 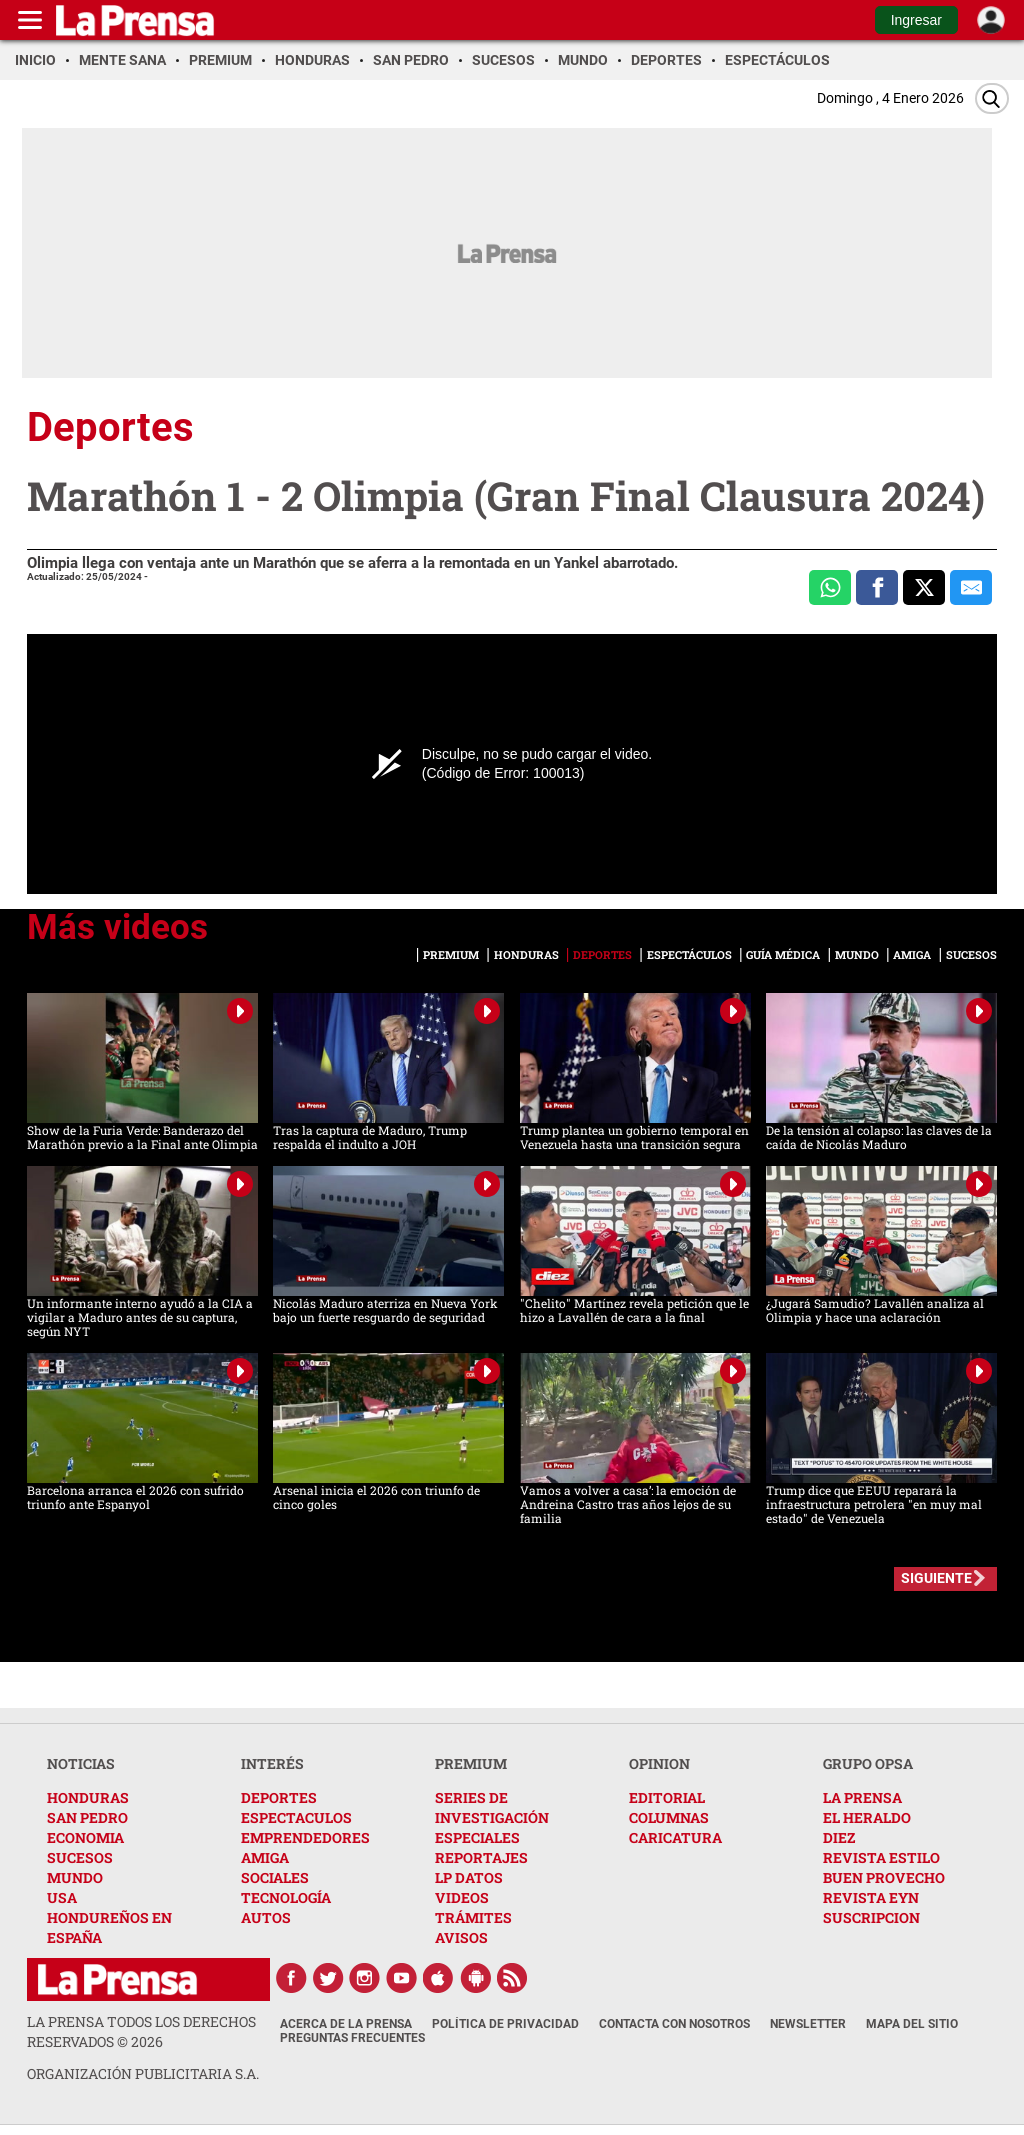 What do you see at coordinates (839, 1837) in the screenshot?
I see `DIEZ` at bounding box center [839, 1837].